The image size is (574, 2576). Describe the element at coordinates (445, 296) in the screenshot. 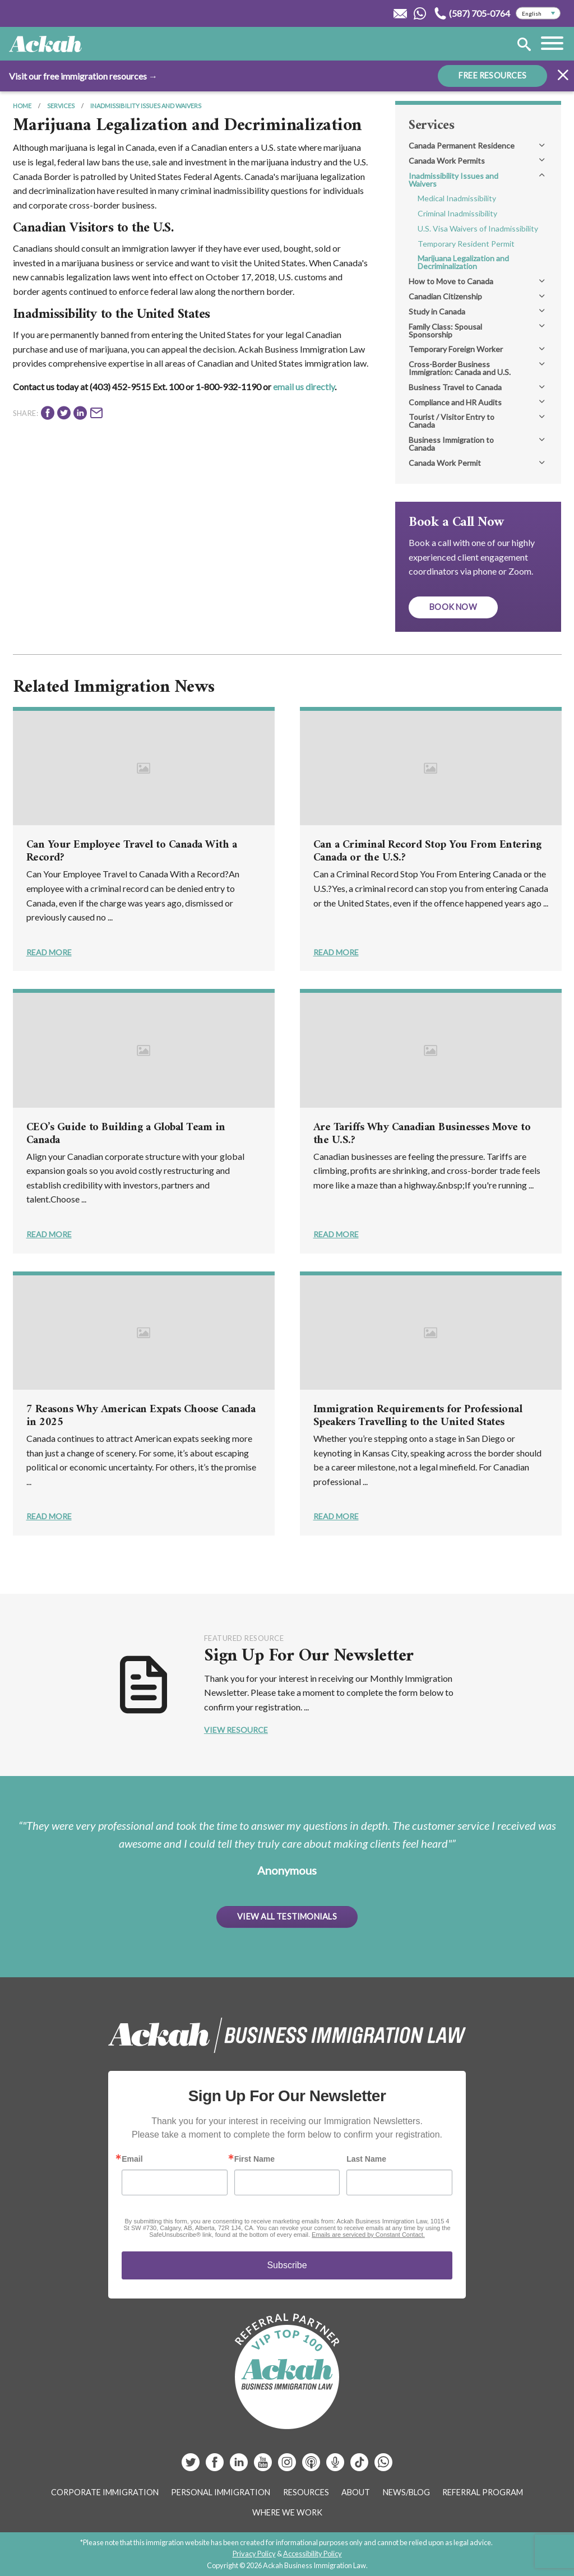

I see `Canadian Citizenship` at that location.